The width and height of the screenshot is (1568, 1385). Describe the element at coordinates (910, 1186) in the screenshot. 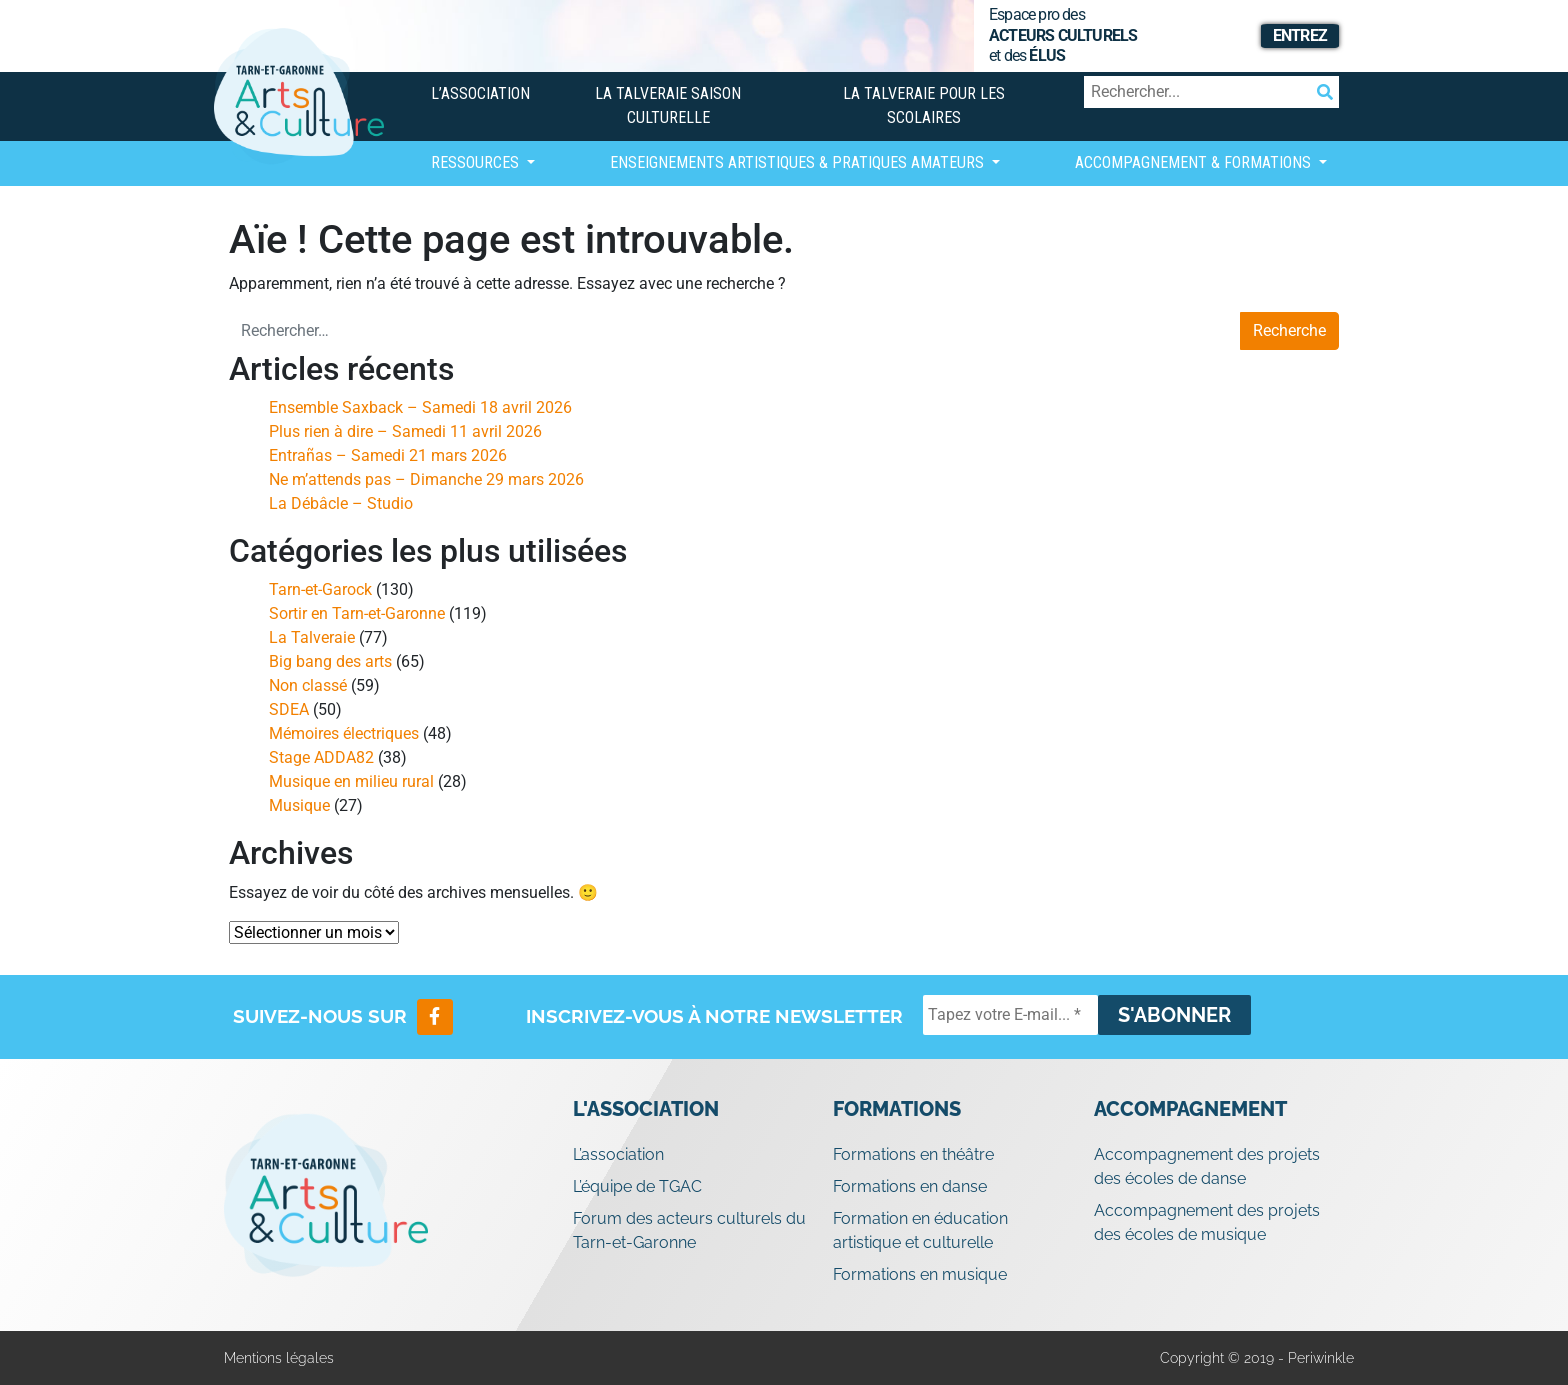

I see `Formations en danse` at that location.